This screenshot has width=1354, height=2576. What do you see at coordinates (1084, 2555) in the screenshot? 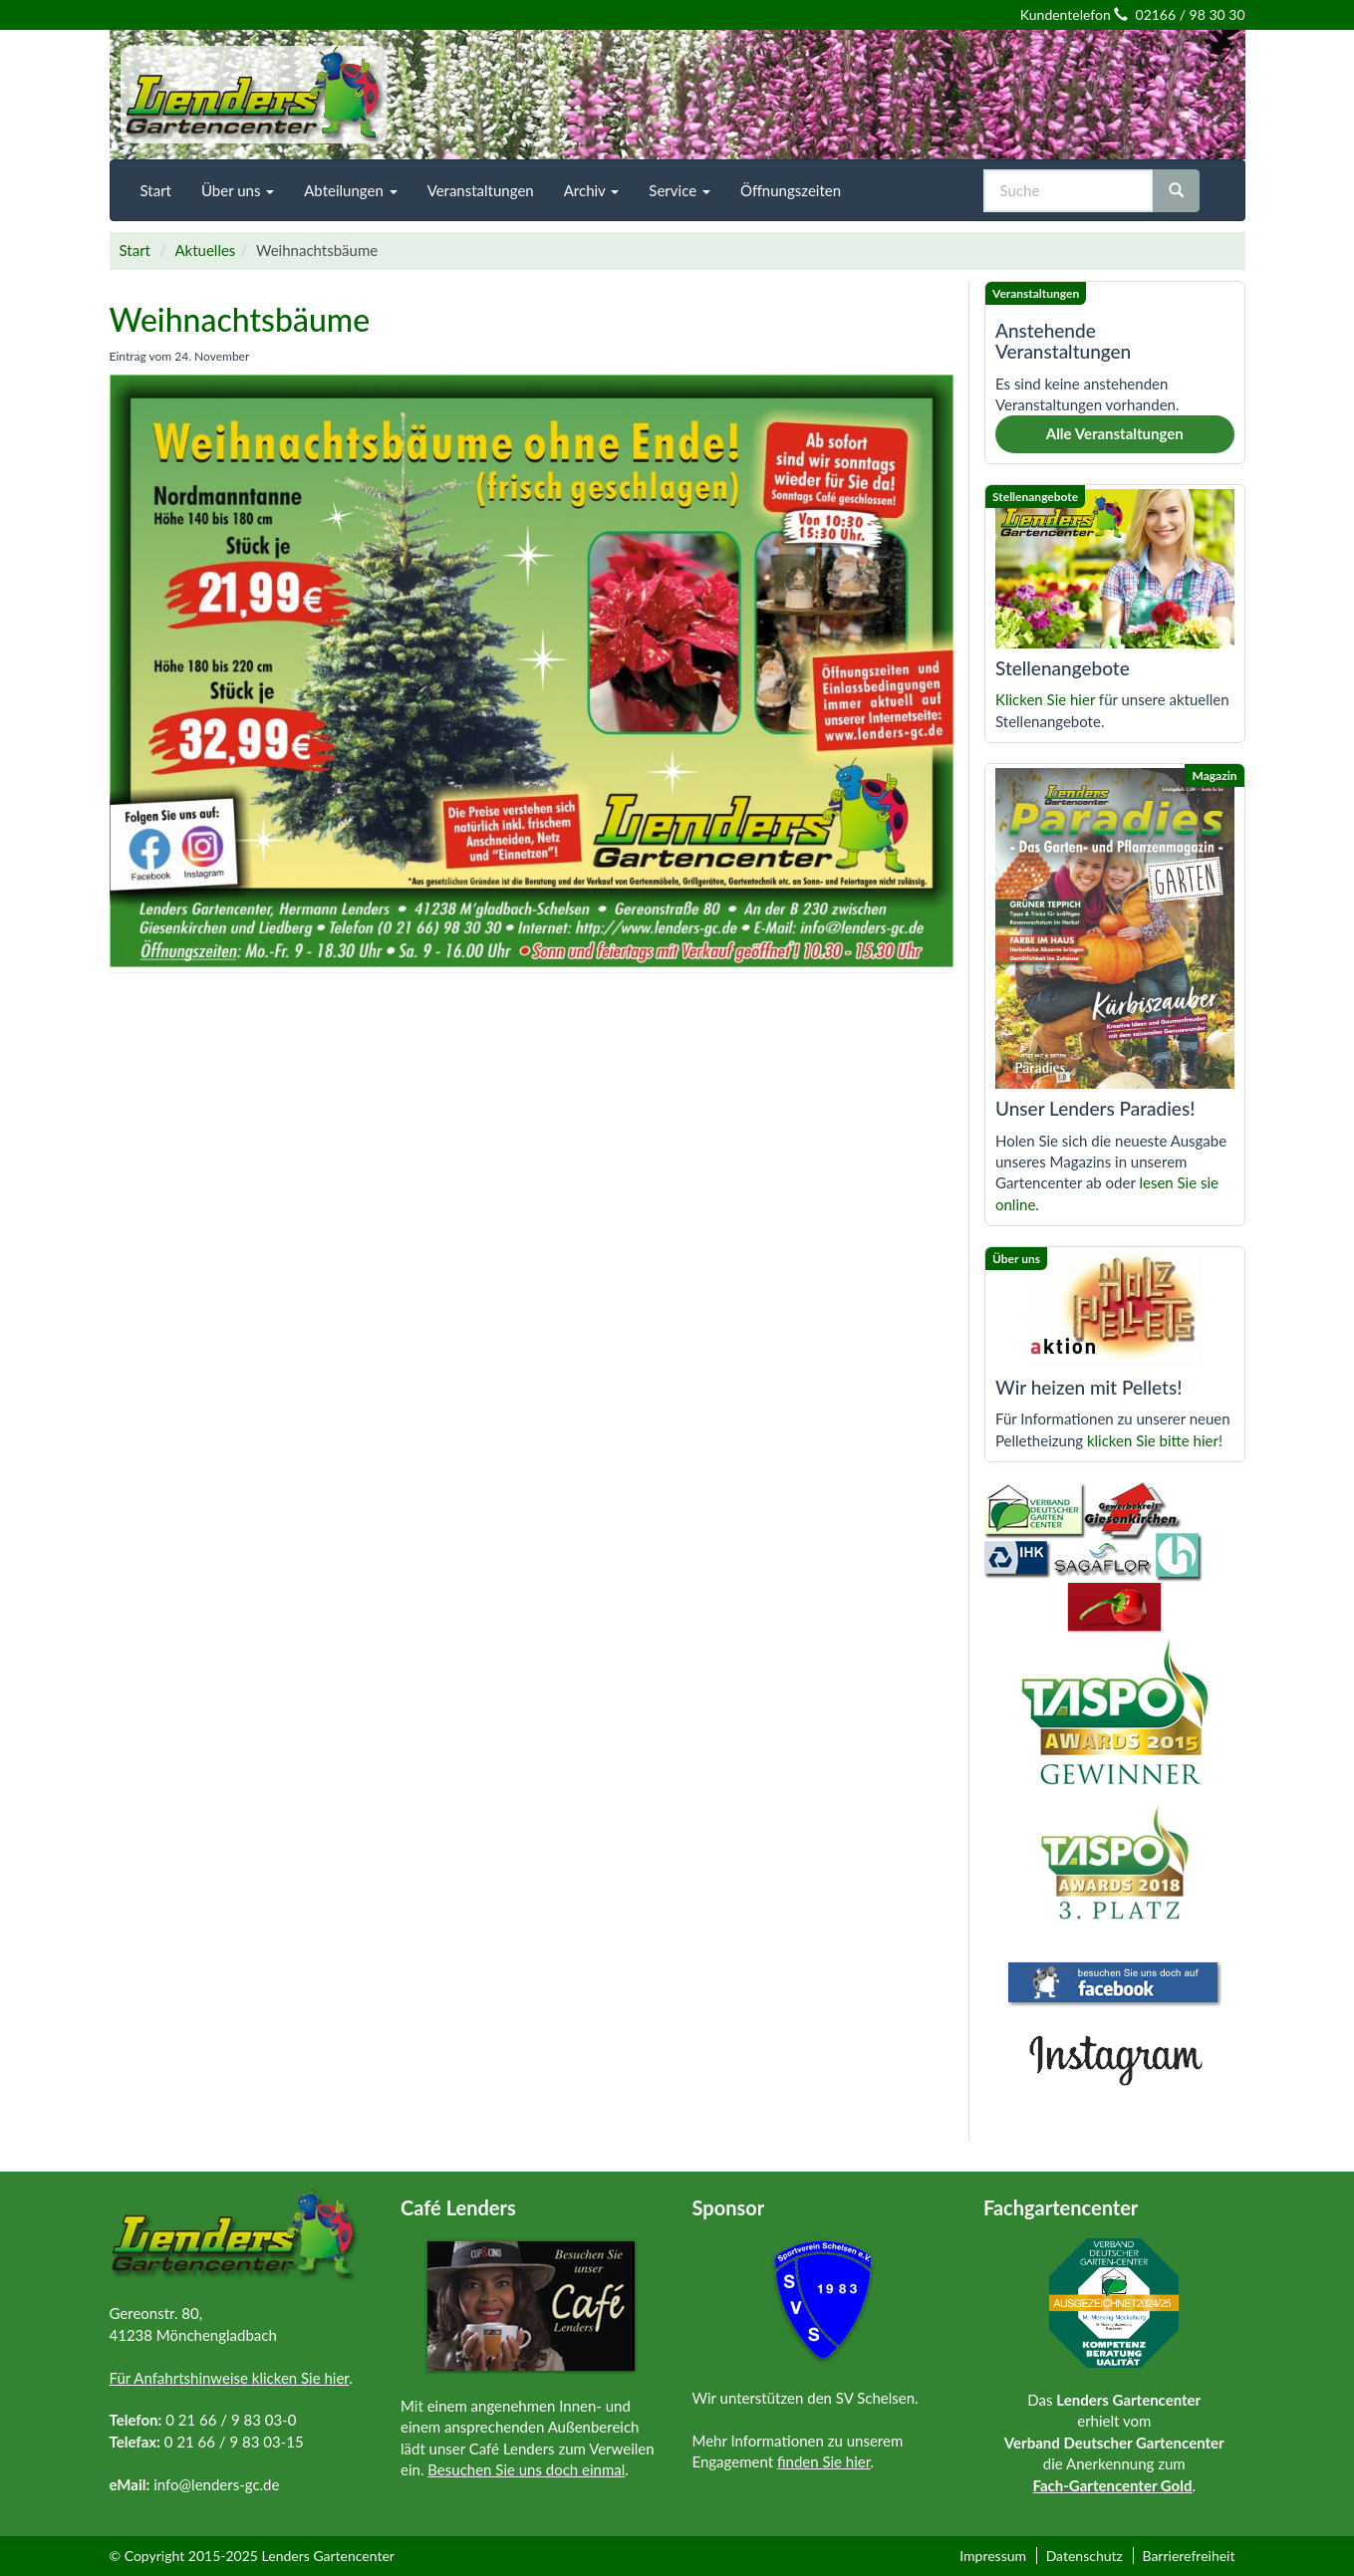
I see `Datenschutz` at bounding box center [1084, 2555].